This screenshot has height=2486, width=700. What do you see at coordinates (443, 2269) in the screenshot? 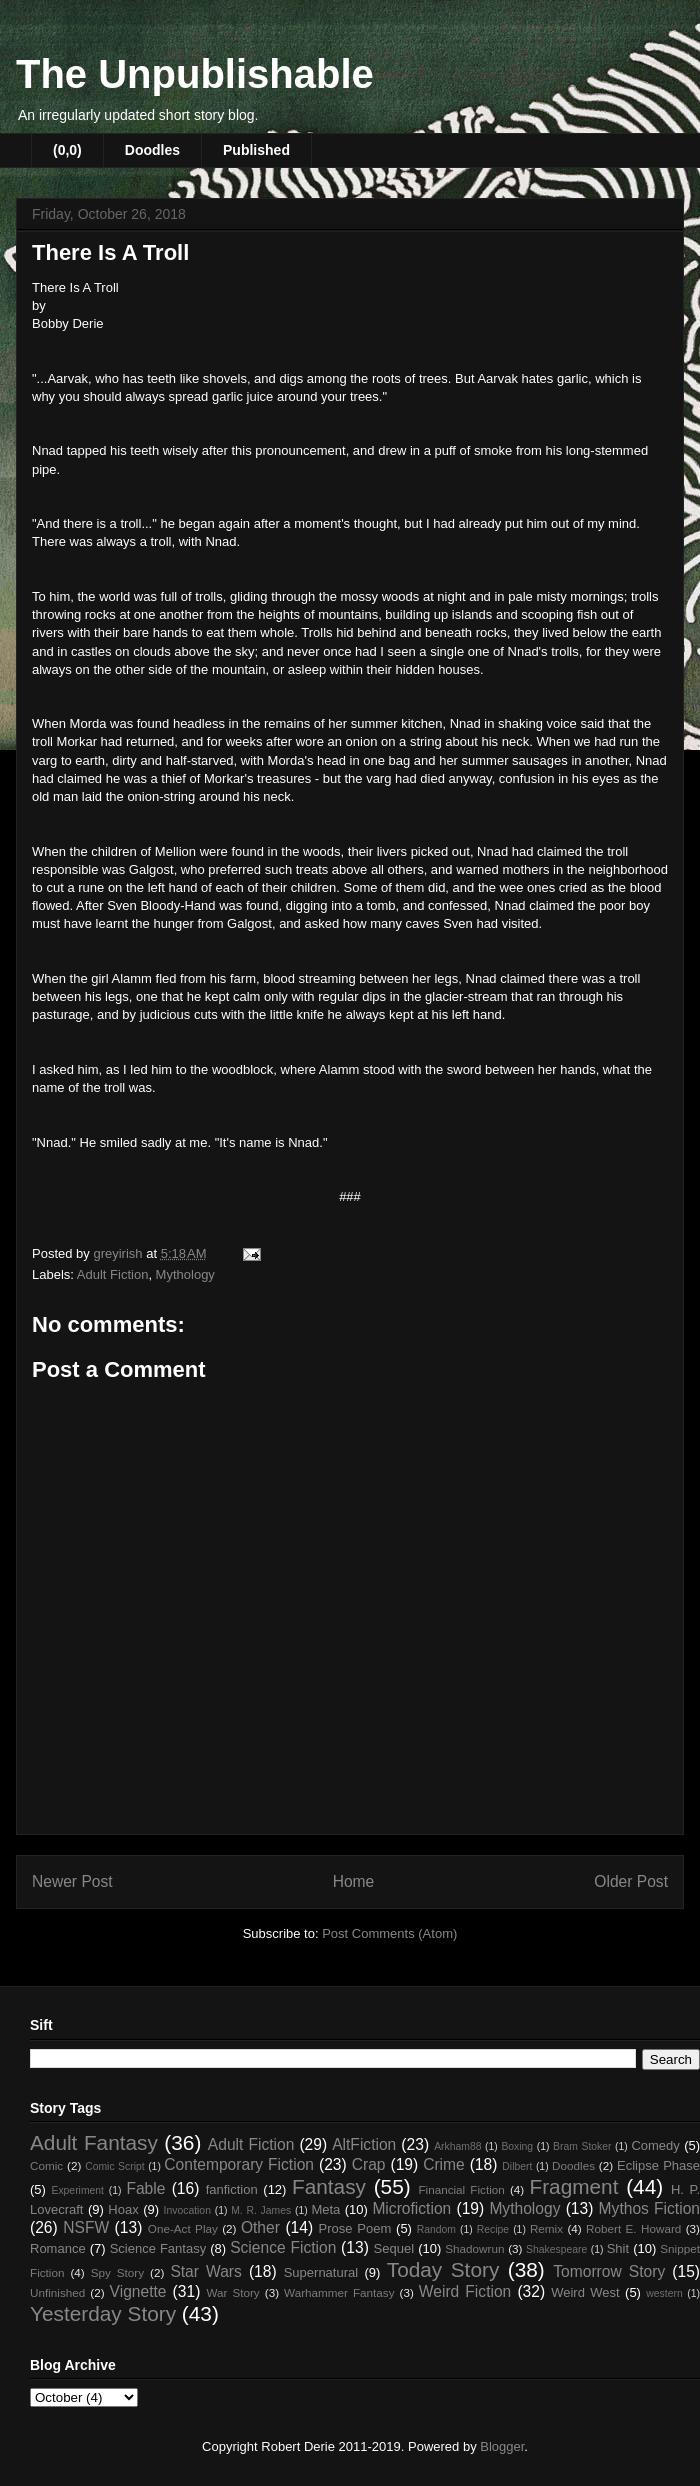
I see `Today Story` at bounding box center [443, 2269].